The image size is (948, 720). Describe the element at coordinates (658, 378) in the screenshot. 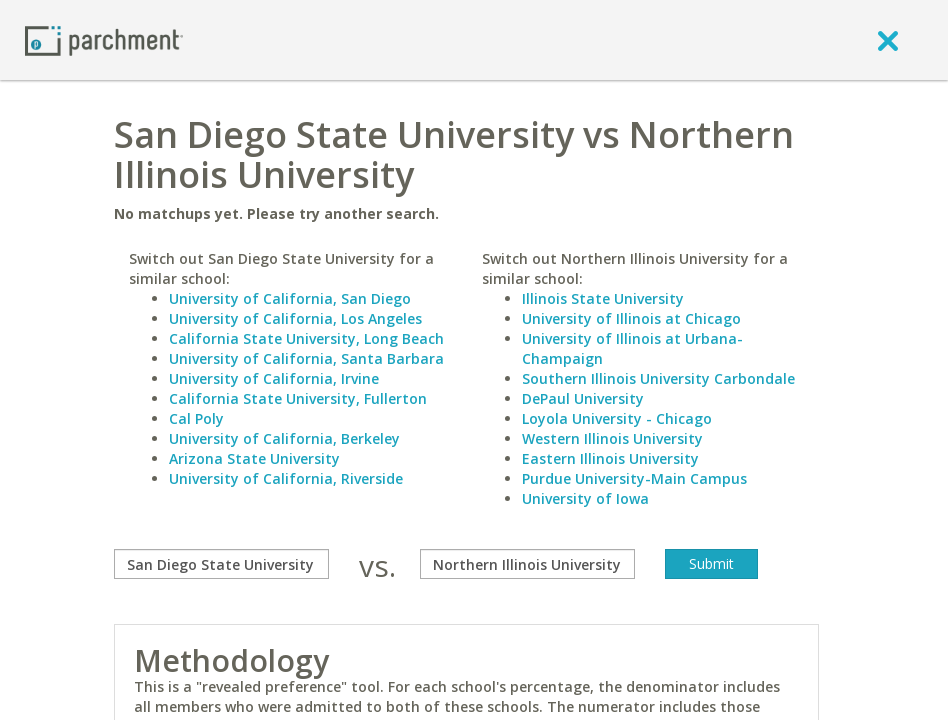

I see `Southern Illinois University Carbondale` at that location.